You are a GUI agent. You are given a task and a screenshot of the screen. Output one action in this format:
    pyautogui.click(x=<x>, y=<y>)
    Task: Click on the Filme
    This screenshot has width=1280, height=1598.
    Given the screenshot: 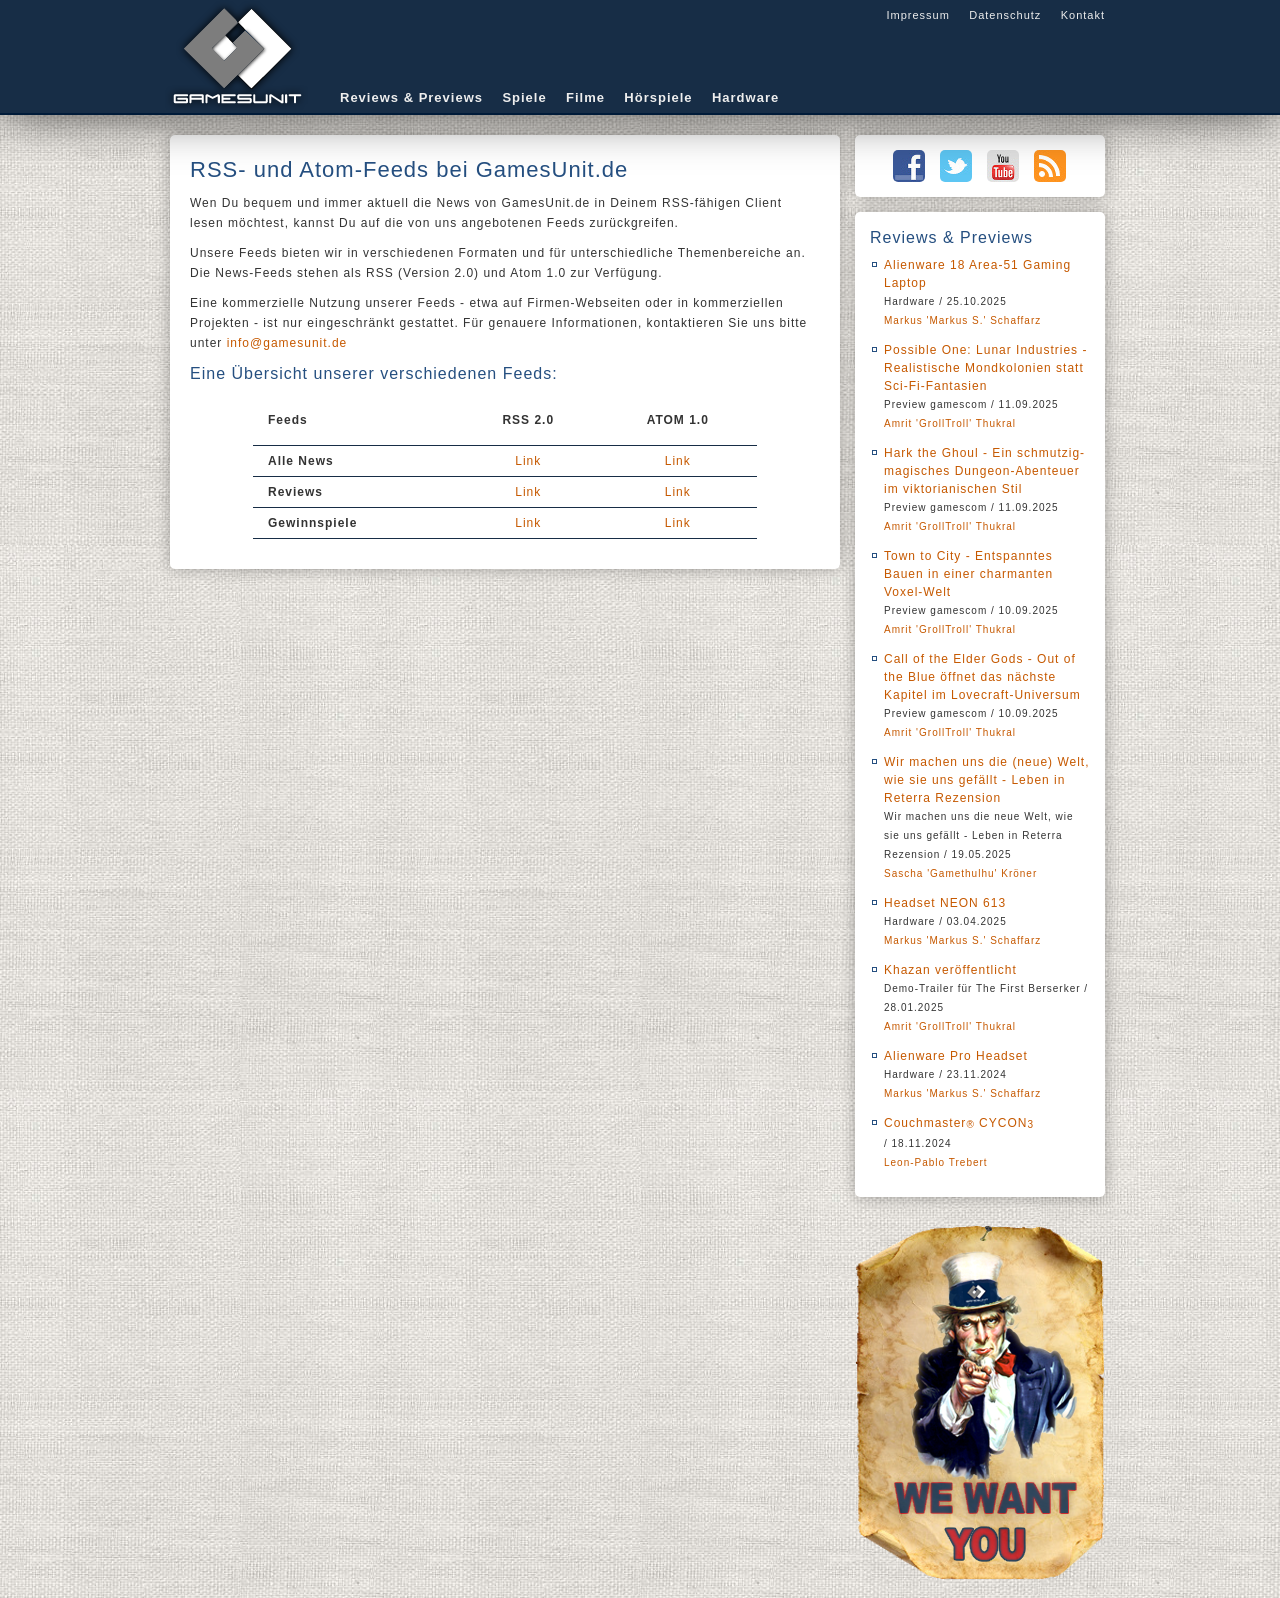 What is the action you would take?
    pyautogui.click(x=585, y=97)
    